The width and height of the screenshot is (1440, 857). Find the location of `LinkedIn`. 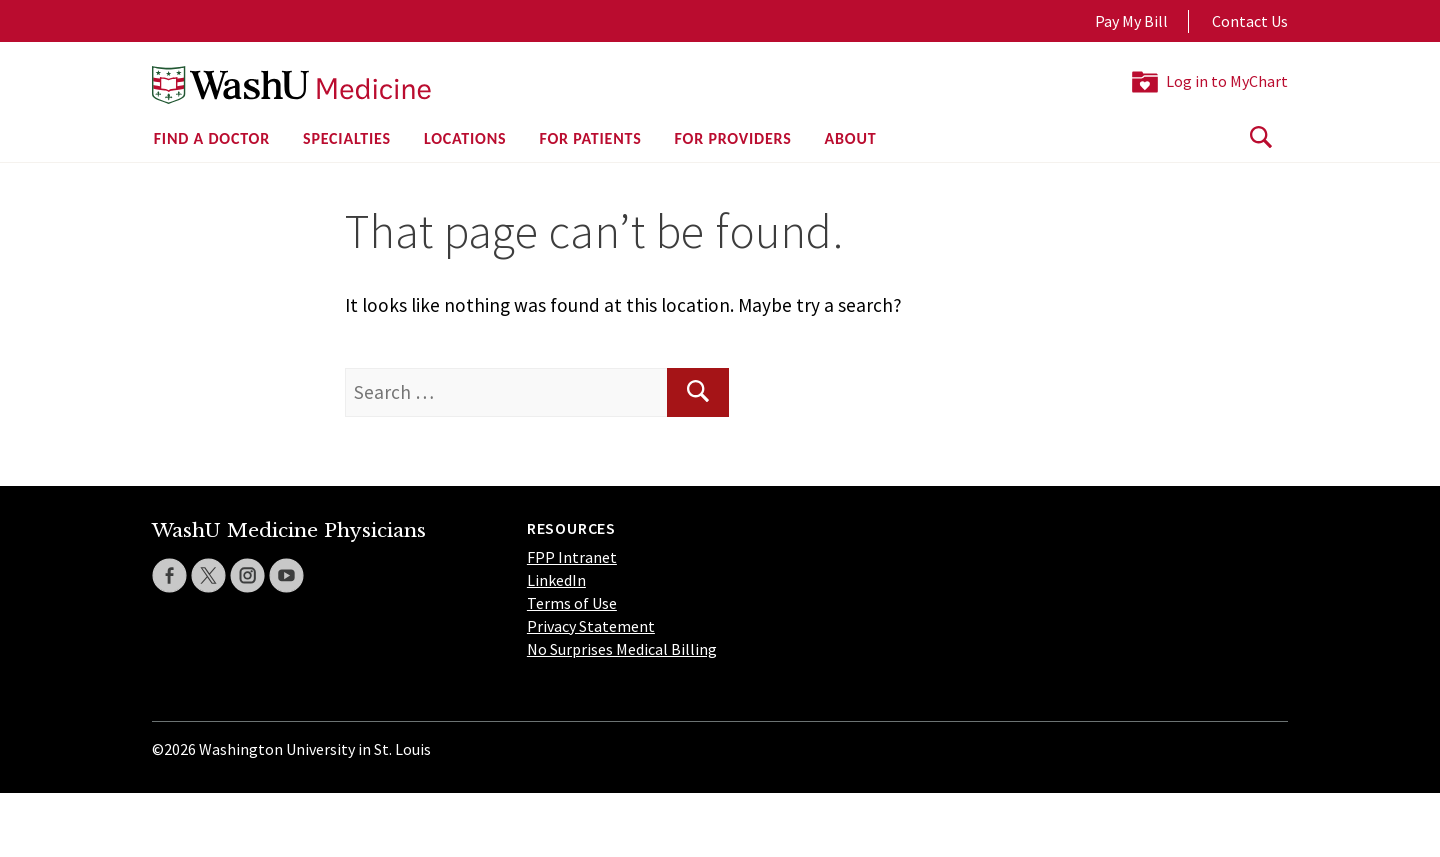

LinkedIn is located at coordinates (556, 580).